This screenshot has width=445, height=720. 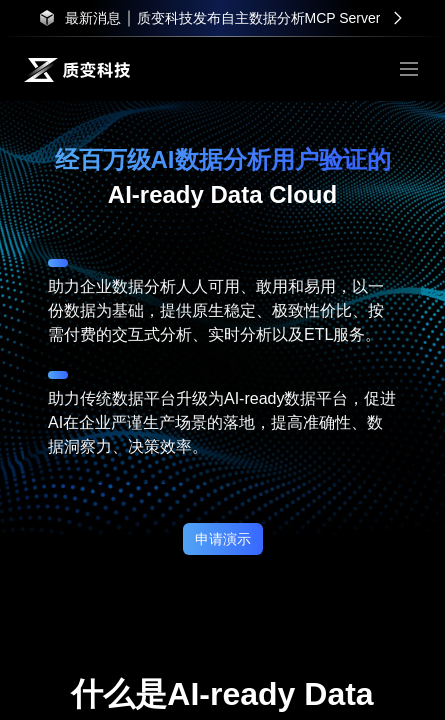 What do you see at coordinates (223, 539) in the screenshot?
I see `申请演示` at bounding box center [223, 539].